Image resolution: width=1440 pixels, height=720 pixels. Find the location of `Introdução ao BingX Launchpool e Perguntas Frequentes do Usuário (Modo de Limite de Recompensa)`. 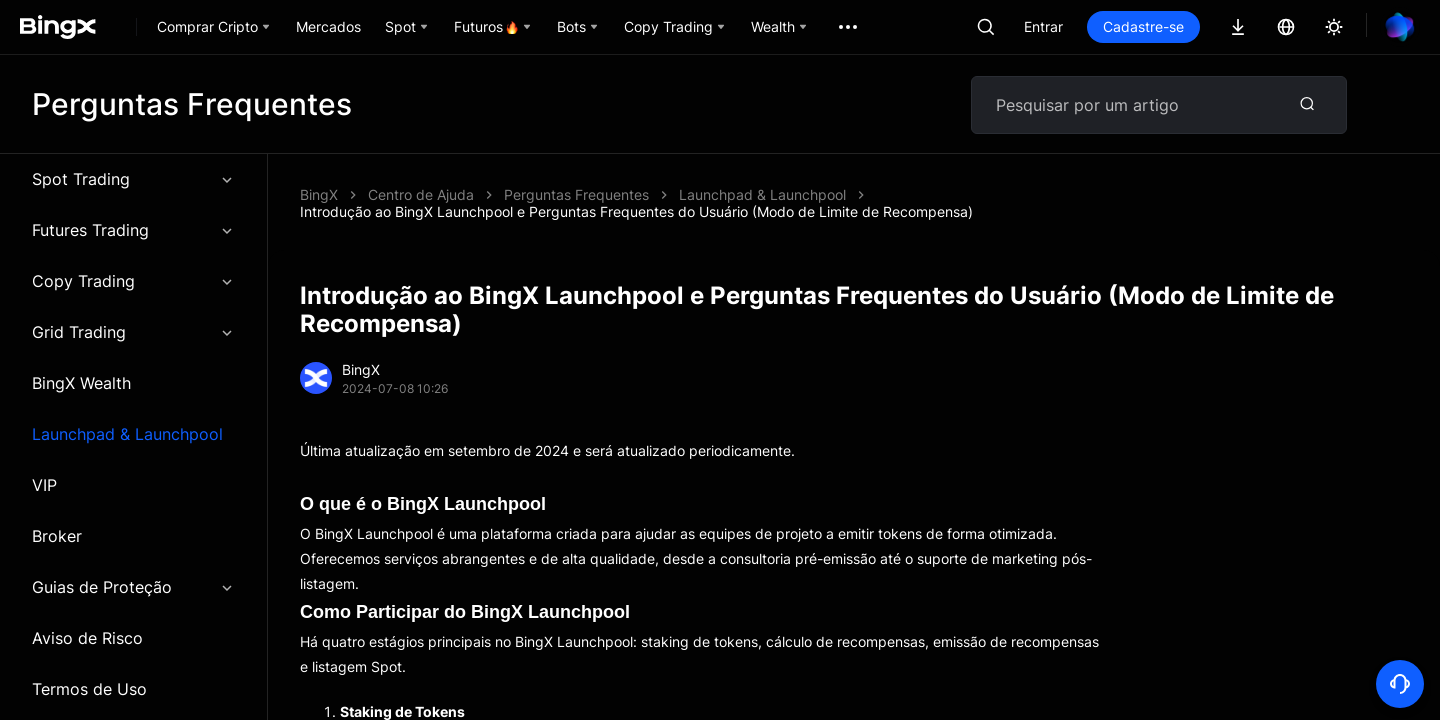

Introdução ao BingX Launchpool e Perguntas Frequentes do Usuário (Modo de Limite de Recompensa) is located at coordinates (636, 211).